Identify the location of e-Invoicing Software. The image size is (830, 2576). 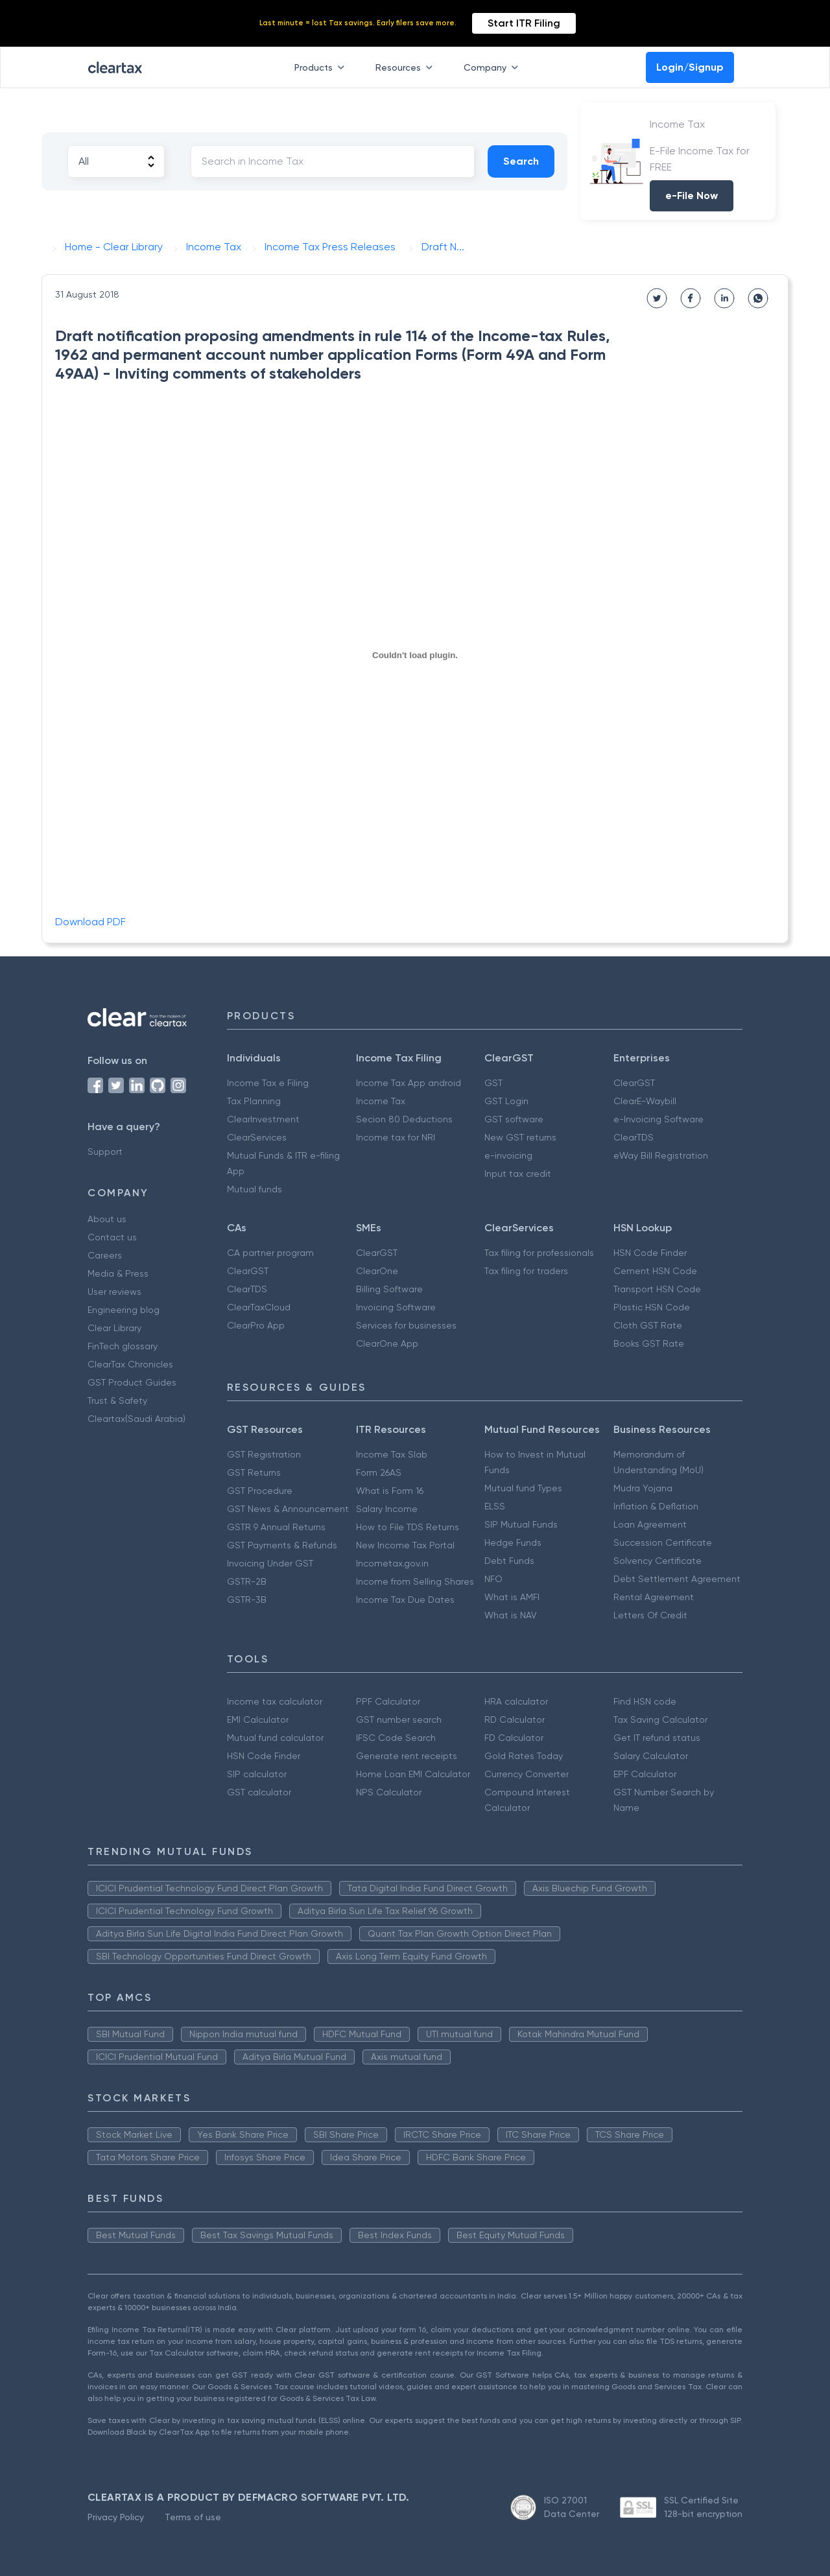
(658, 1119).